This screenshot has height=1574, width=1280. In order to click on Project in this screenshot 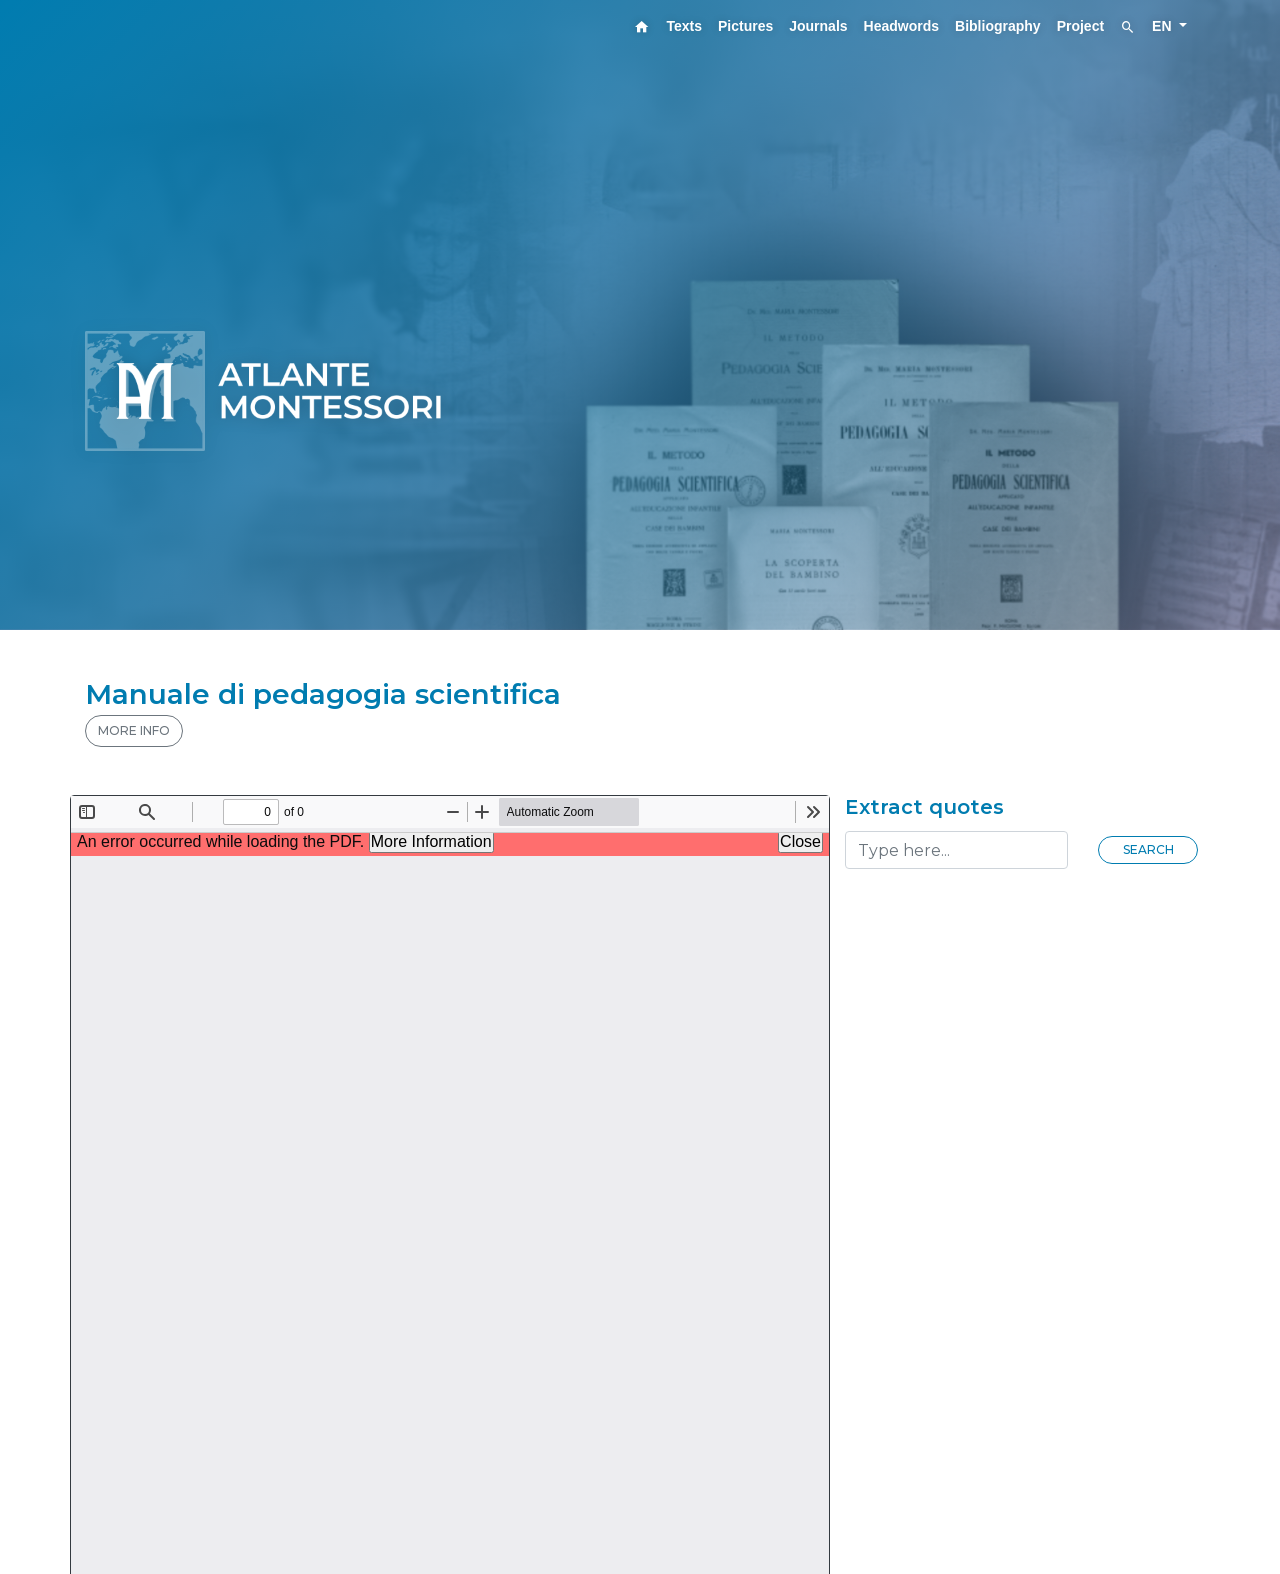, I will do `click(1080, 26)`.